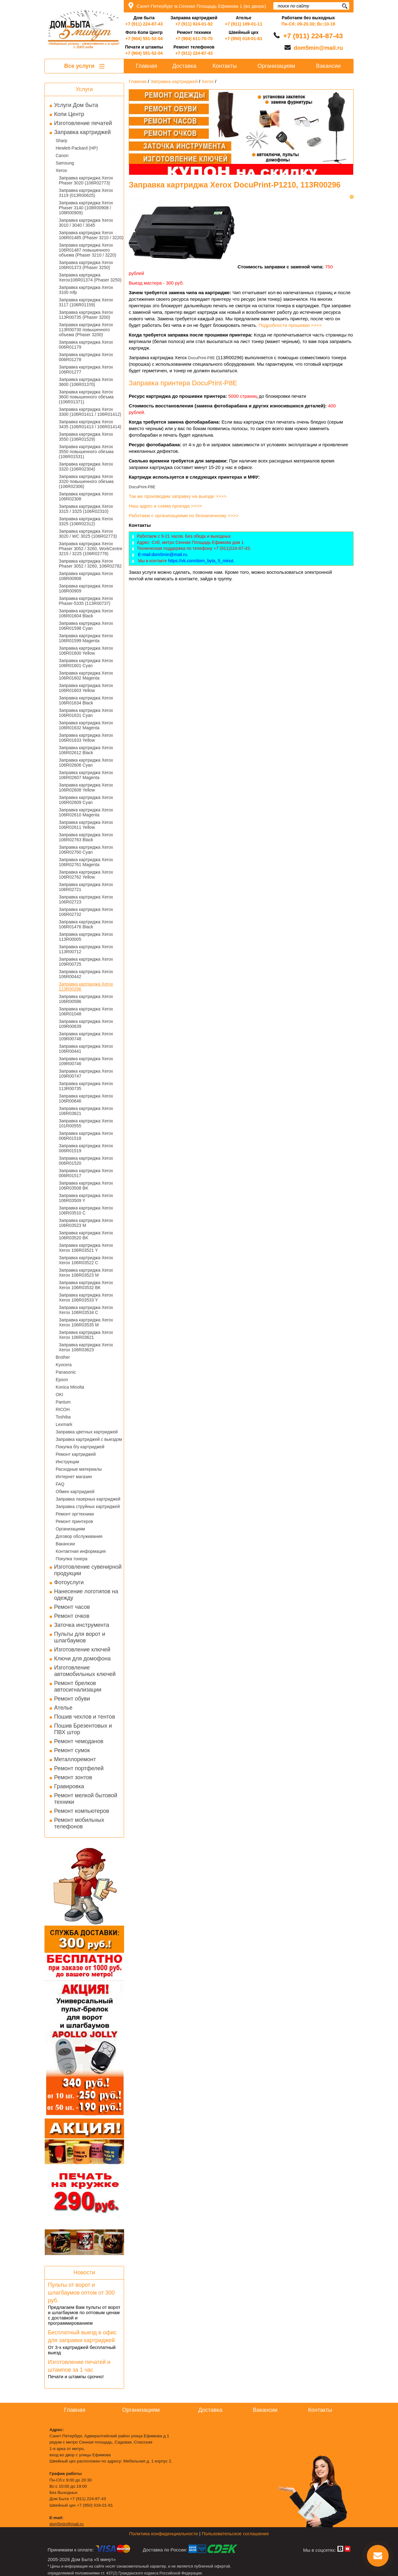 This screenshot has width=398, height=2576. What do you see at coordinates (86, 290) in the screenshot?
I see `Заправка картриджа Xerox 3100 mfp` at bounding box center [86, 290].